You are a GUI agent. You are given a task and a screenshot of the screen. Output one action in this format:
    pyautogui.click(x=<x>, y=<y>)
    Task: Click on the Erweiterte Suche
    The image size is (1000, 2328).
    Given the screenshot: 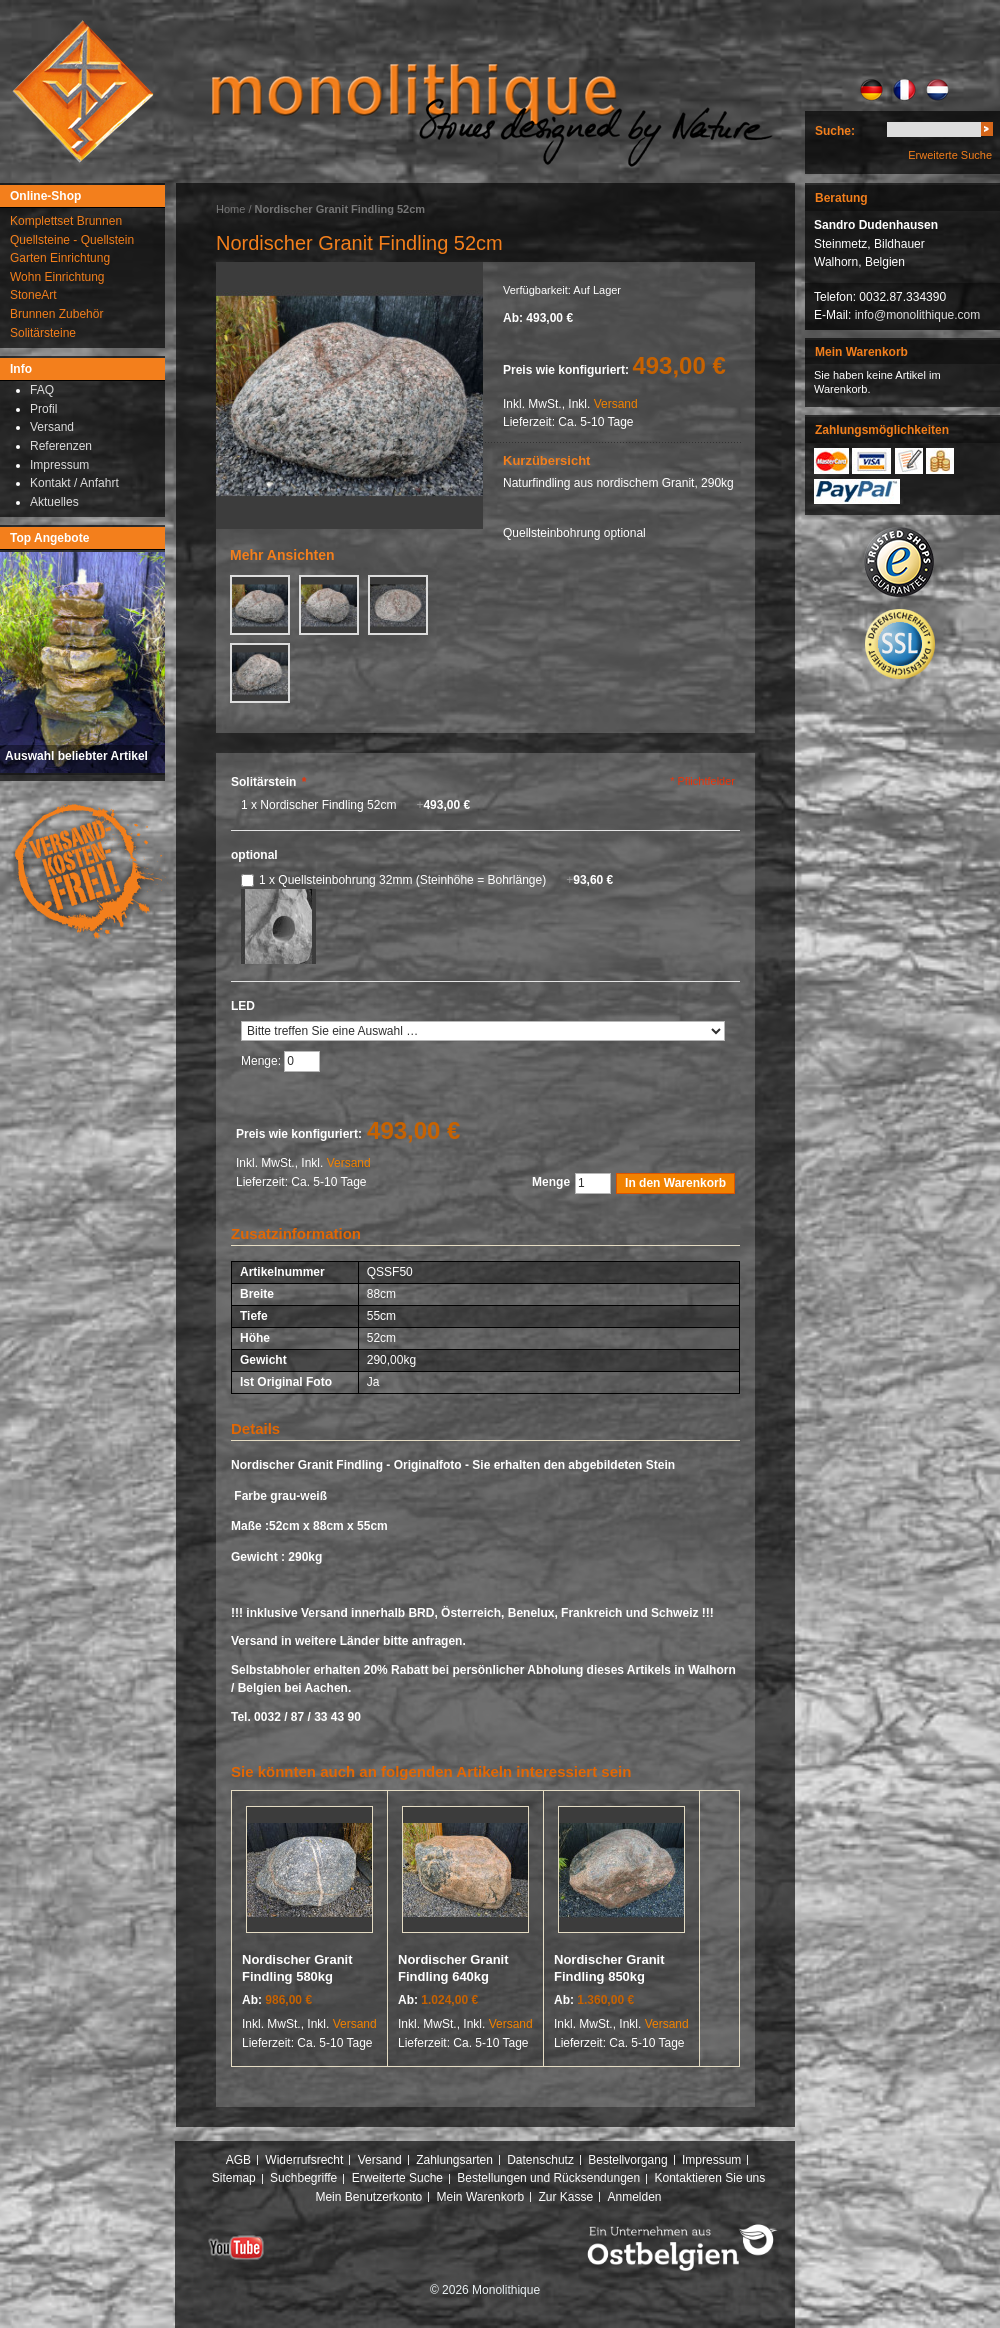 What is the action you would take?
    pyautogui.click(x=950, y=155)
    